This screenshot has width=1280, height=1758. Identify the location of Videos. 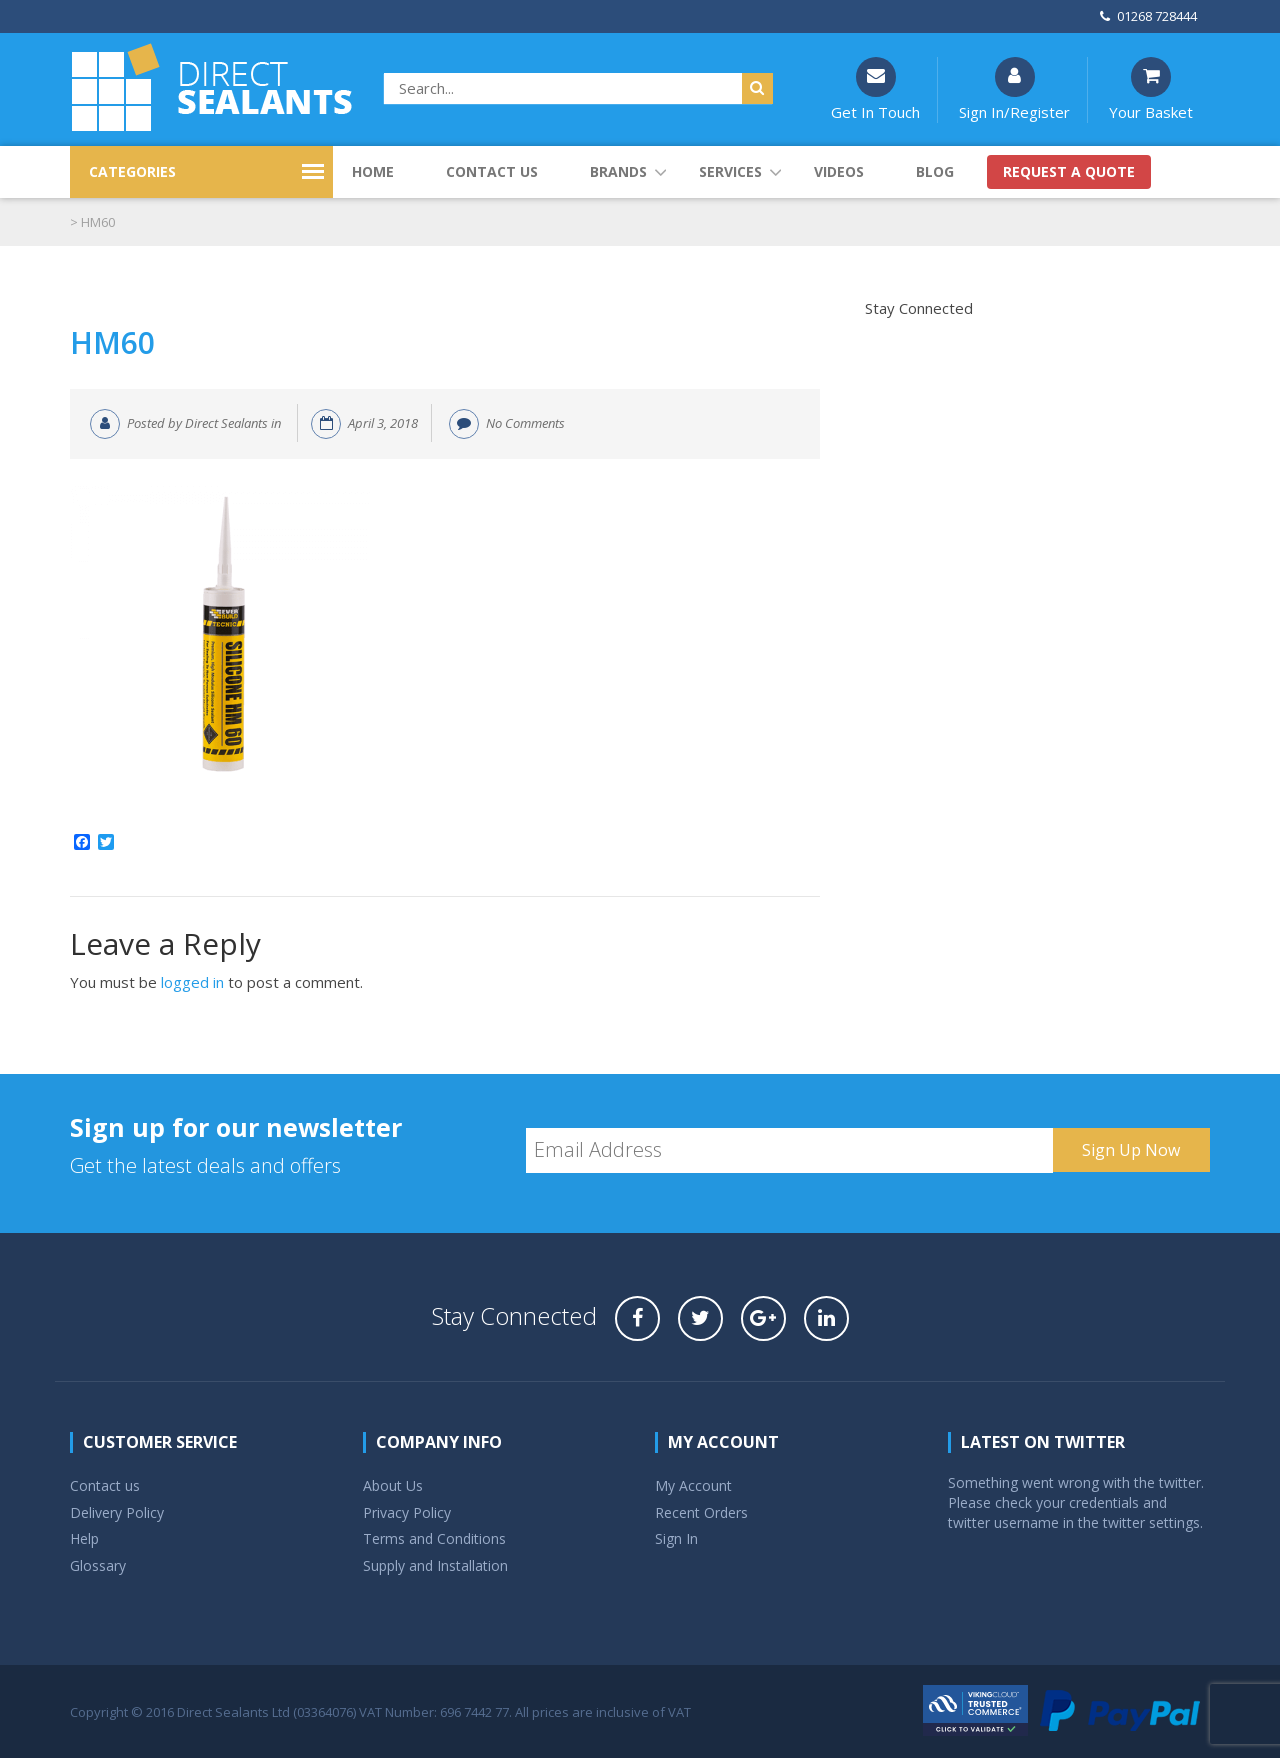
(839, 171).